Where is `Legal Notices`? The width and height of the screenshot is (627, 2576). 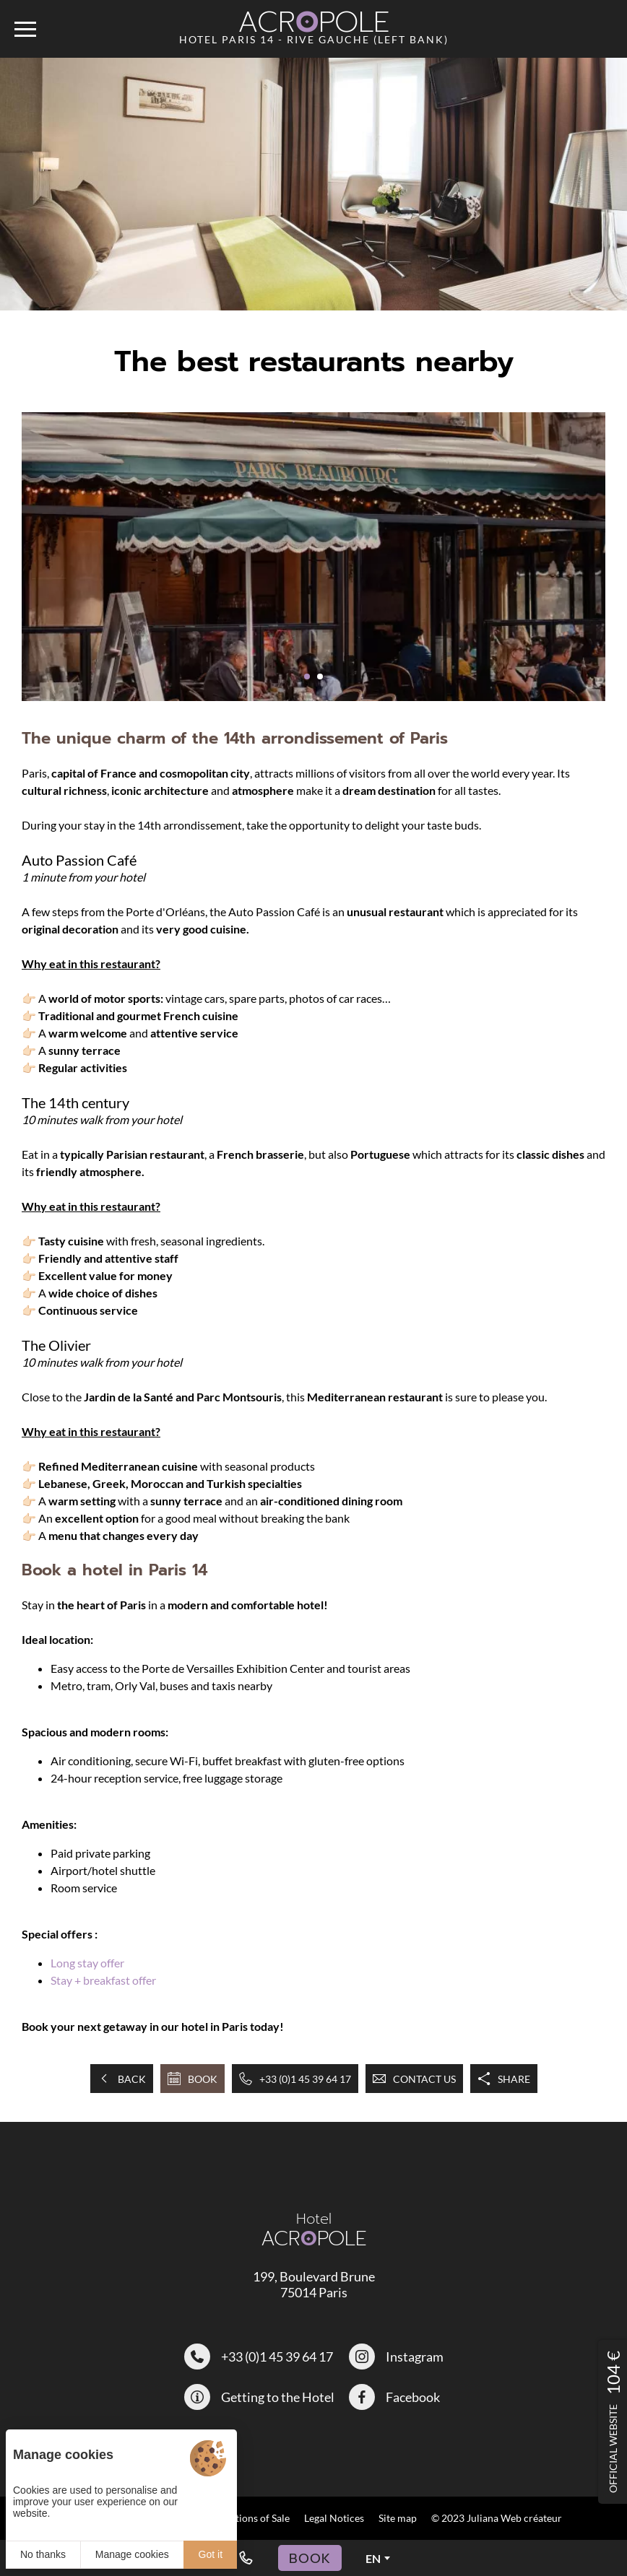 Legal Notices is located at coordinates (334, 2518).